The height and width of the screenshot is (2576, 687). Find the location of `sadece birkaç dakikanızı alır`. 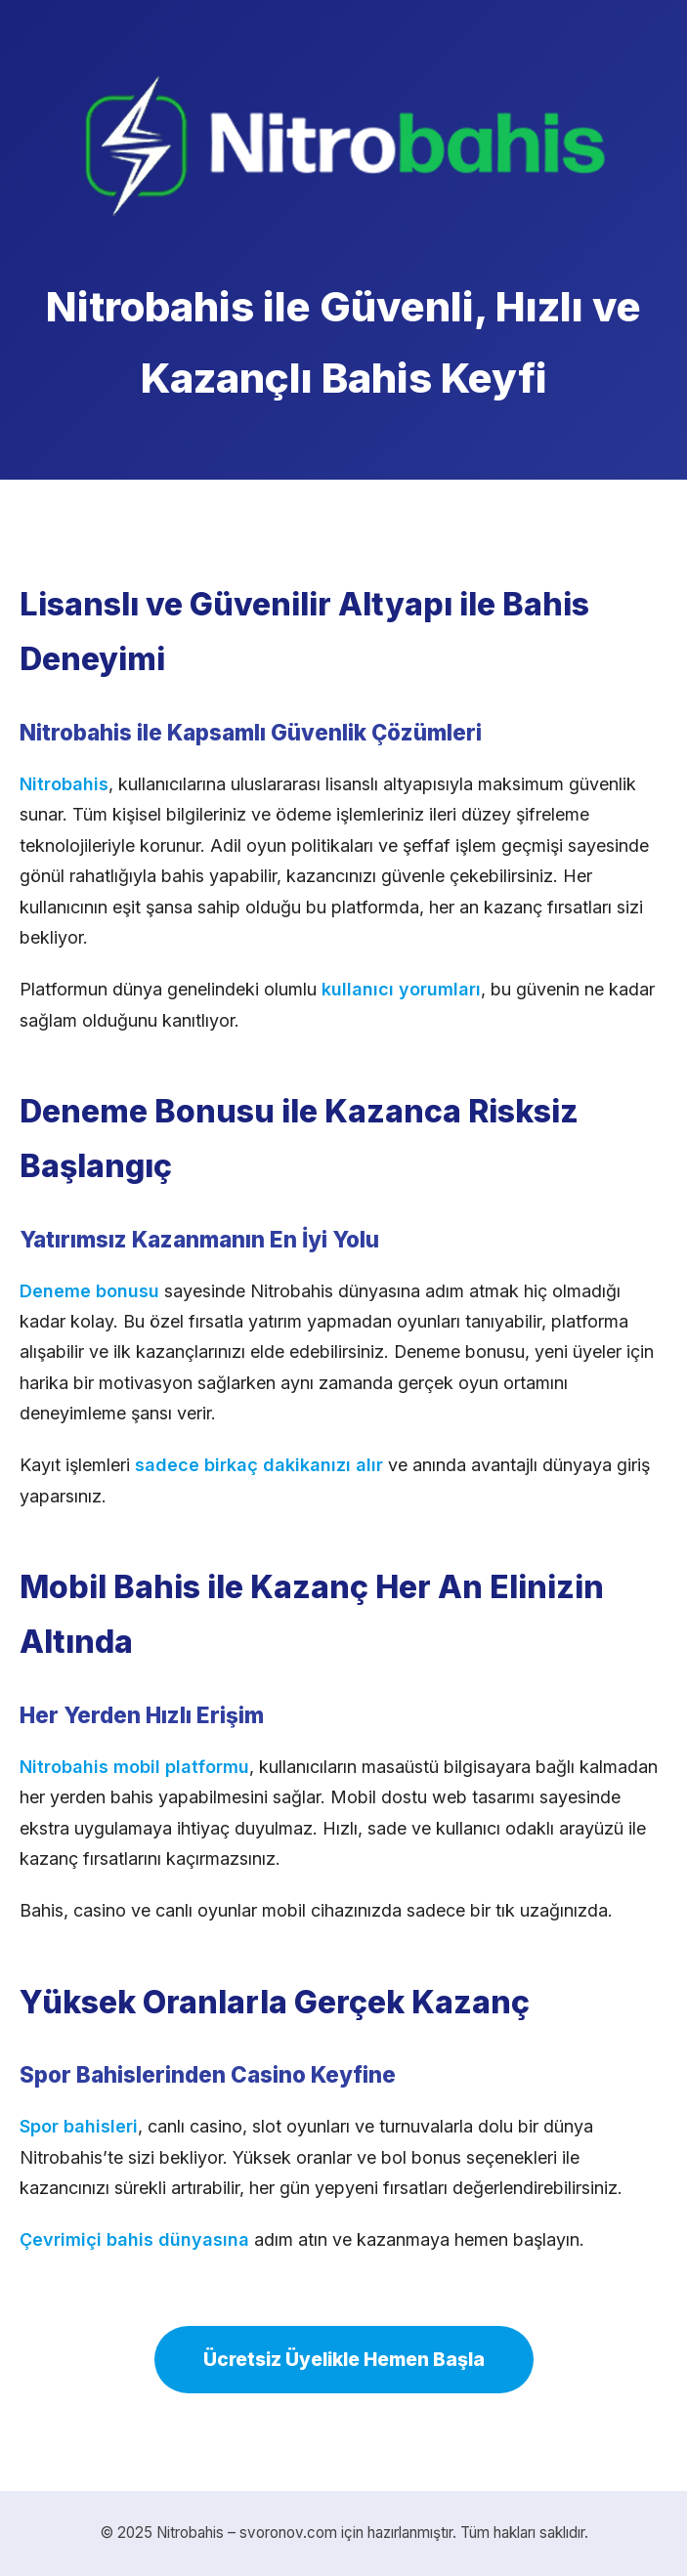

sadece birkaç dakikanızı alır is located at coordinates (259, 1465).